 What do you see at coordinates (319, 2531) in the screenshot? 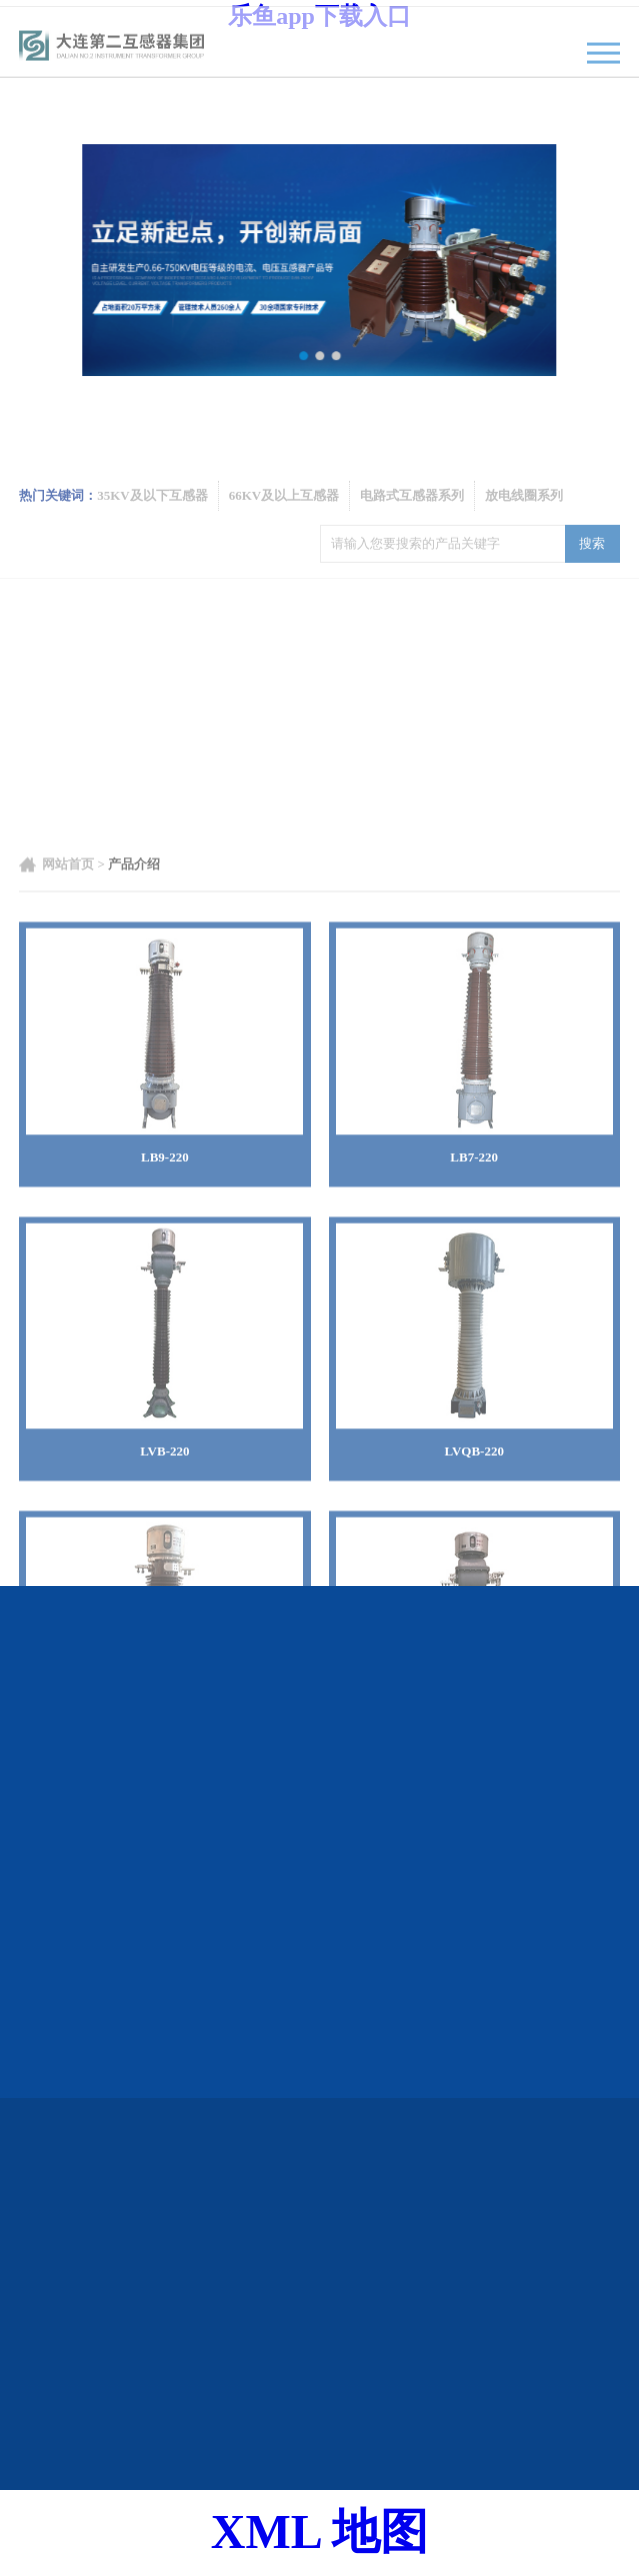
I see `XML 地图` at bounding box center [319, 2531].